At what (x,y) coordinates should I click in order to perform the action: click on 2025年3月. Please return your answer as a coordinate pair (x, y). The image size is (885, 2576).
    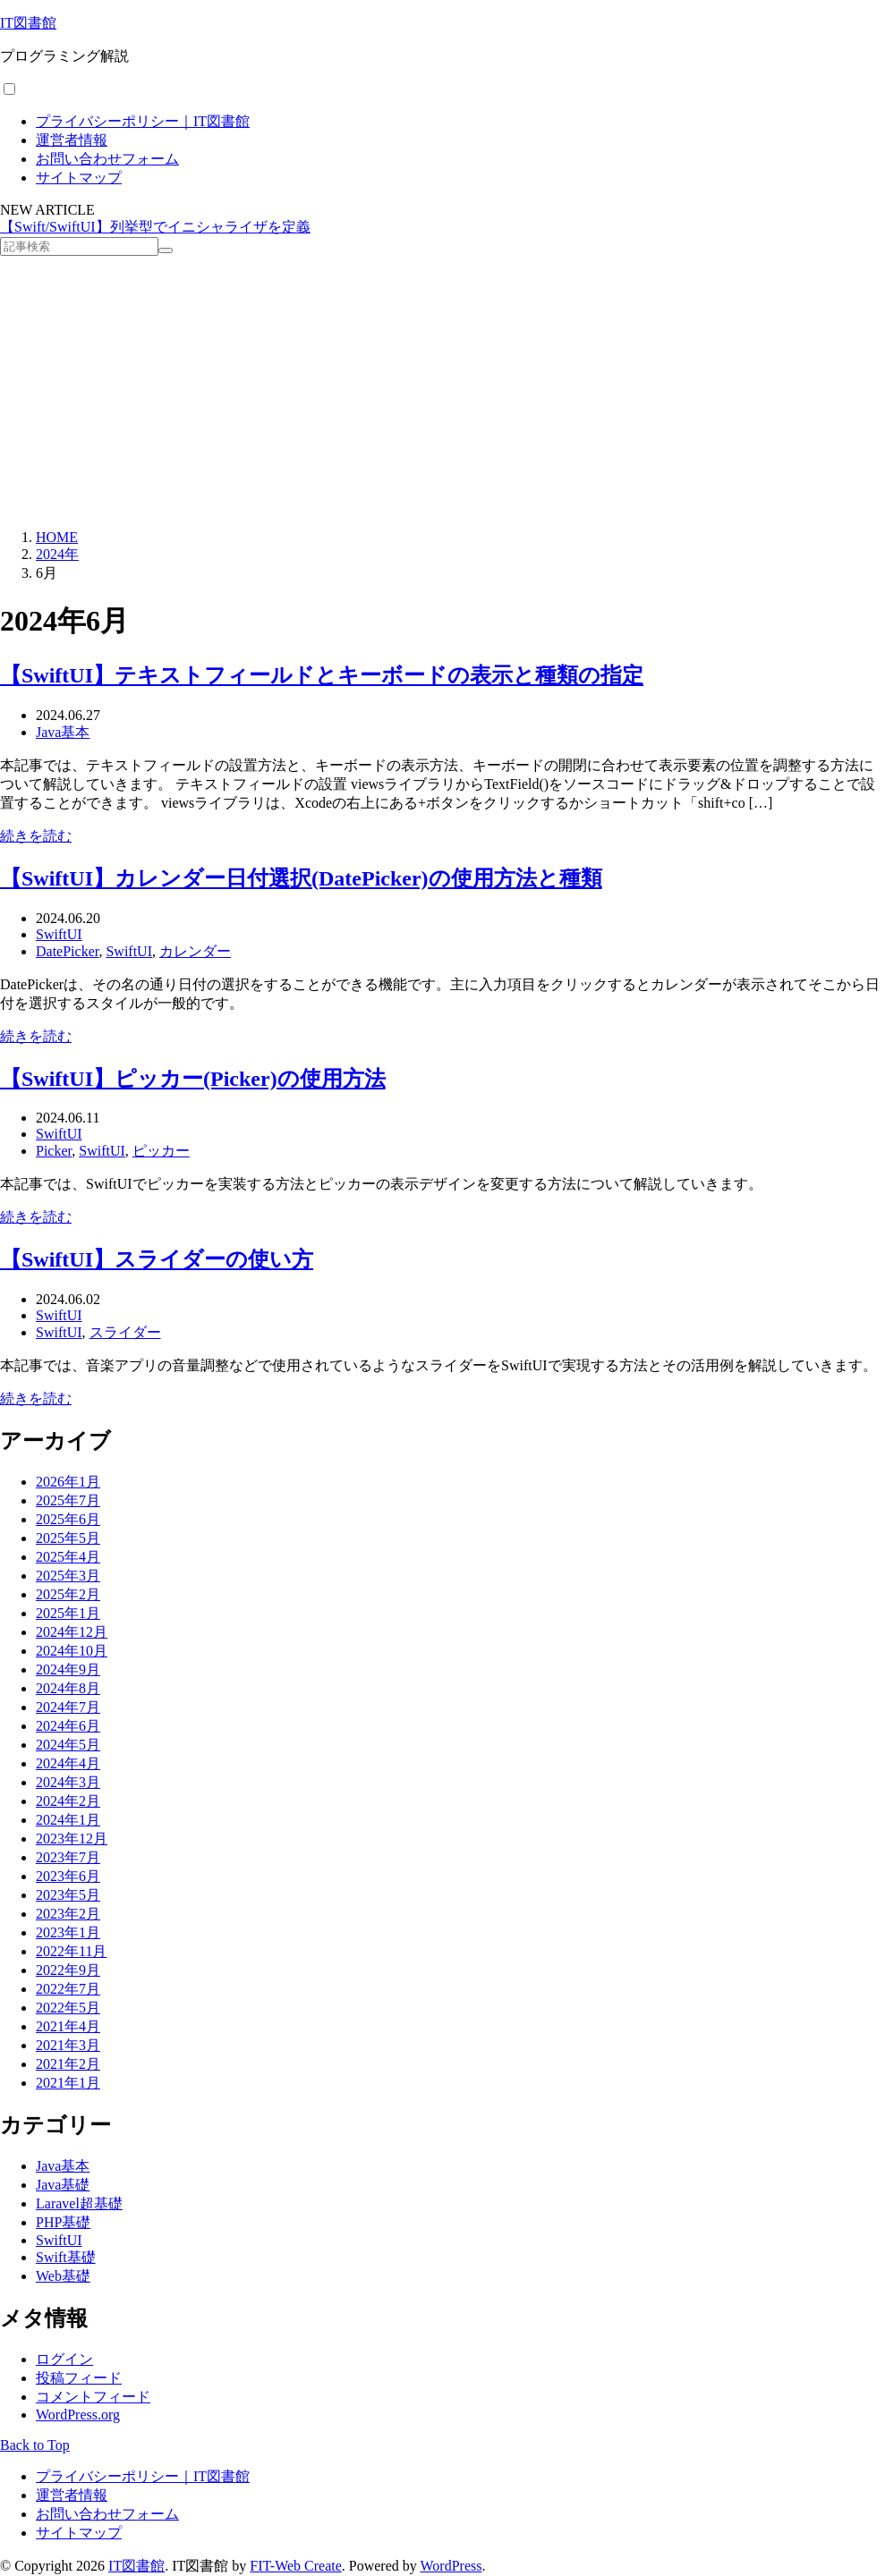
    Looking at the image, I should click on (68, 1575).